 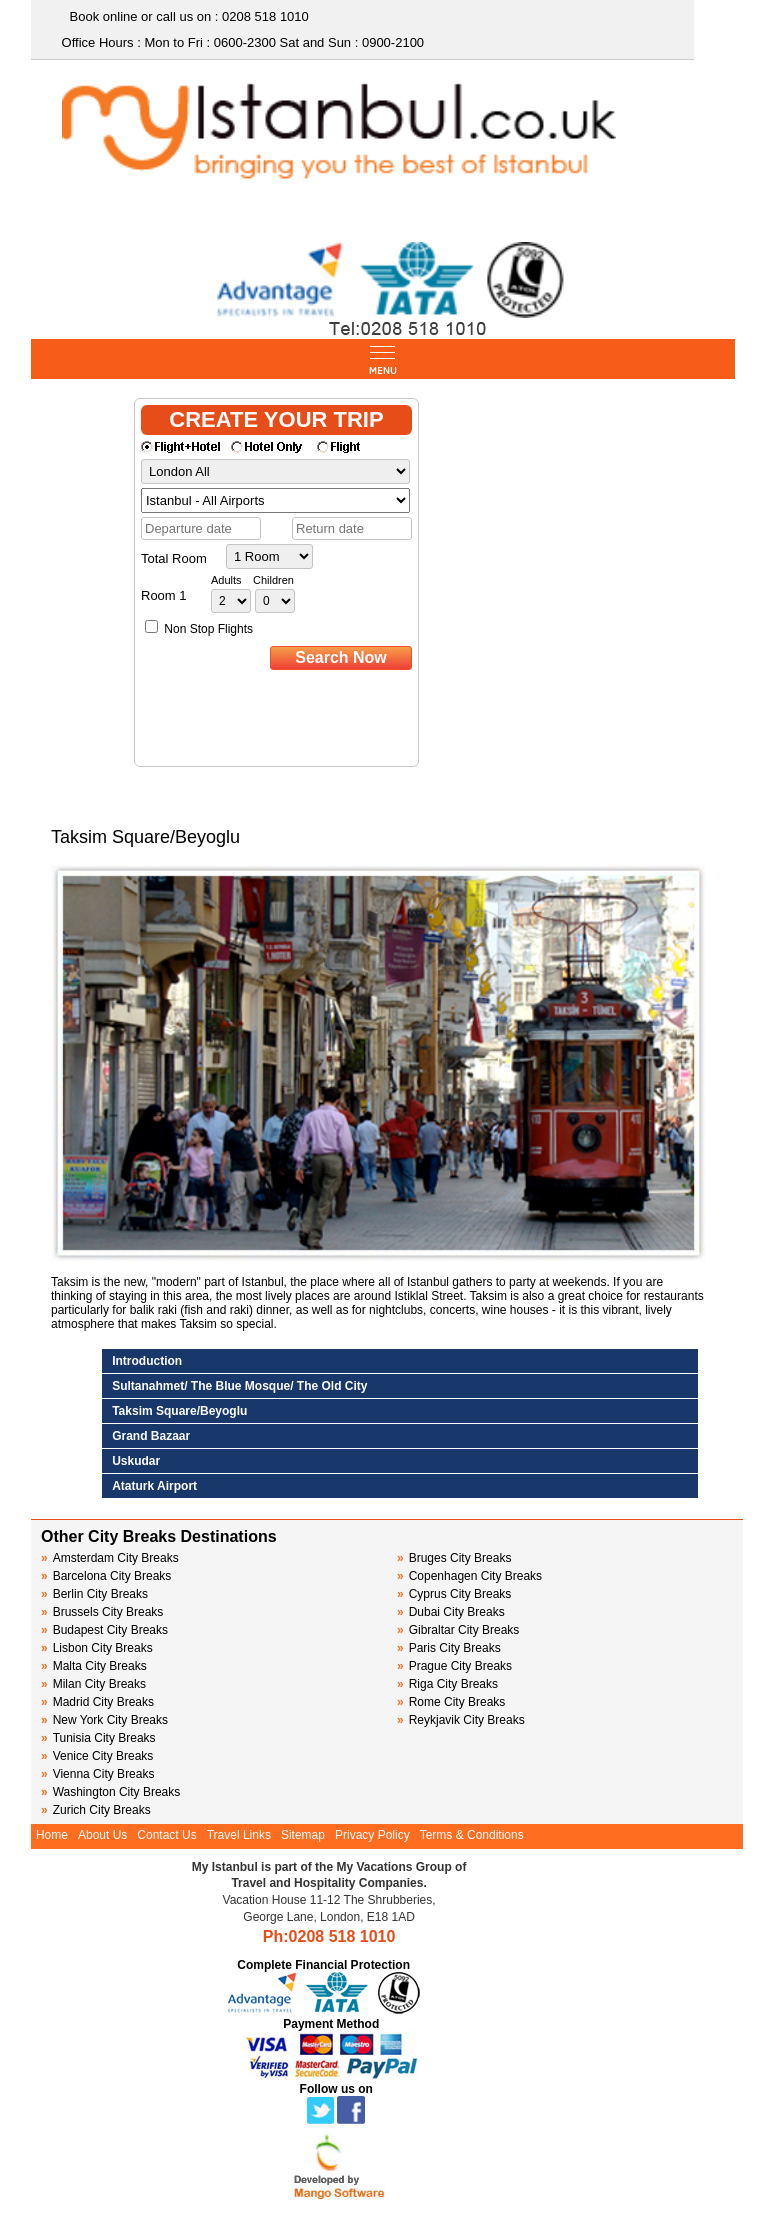 I want to click on Dubai City Breaks, so click(x=451, y=1612).